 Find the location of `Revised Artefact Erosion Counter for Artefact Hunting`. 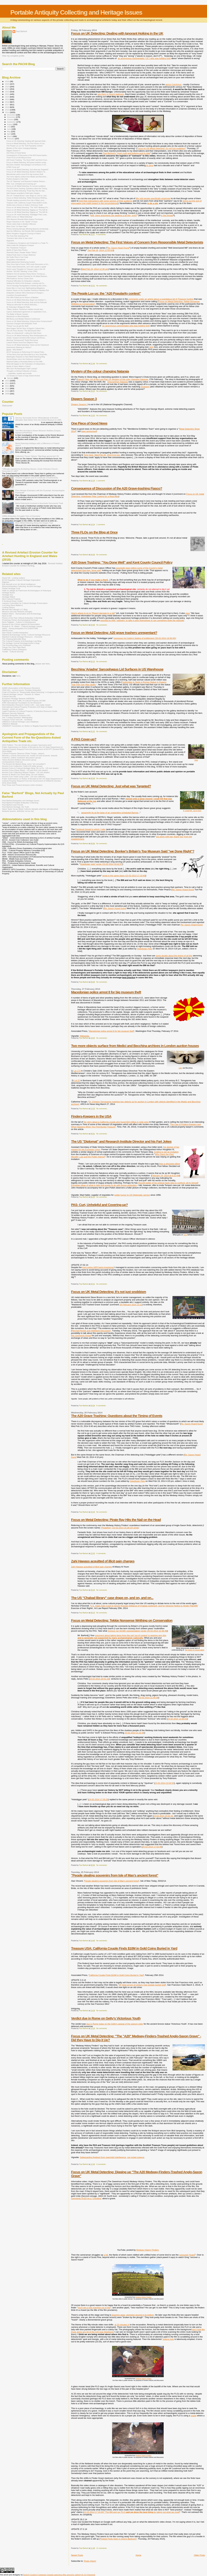

Revised Artefact Erosion Counter for Artefact Hunting is located at coordinates (32, 564).